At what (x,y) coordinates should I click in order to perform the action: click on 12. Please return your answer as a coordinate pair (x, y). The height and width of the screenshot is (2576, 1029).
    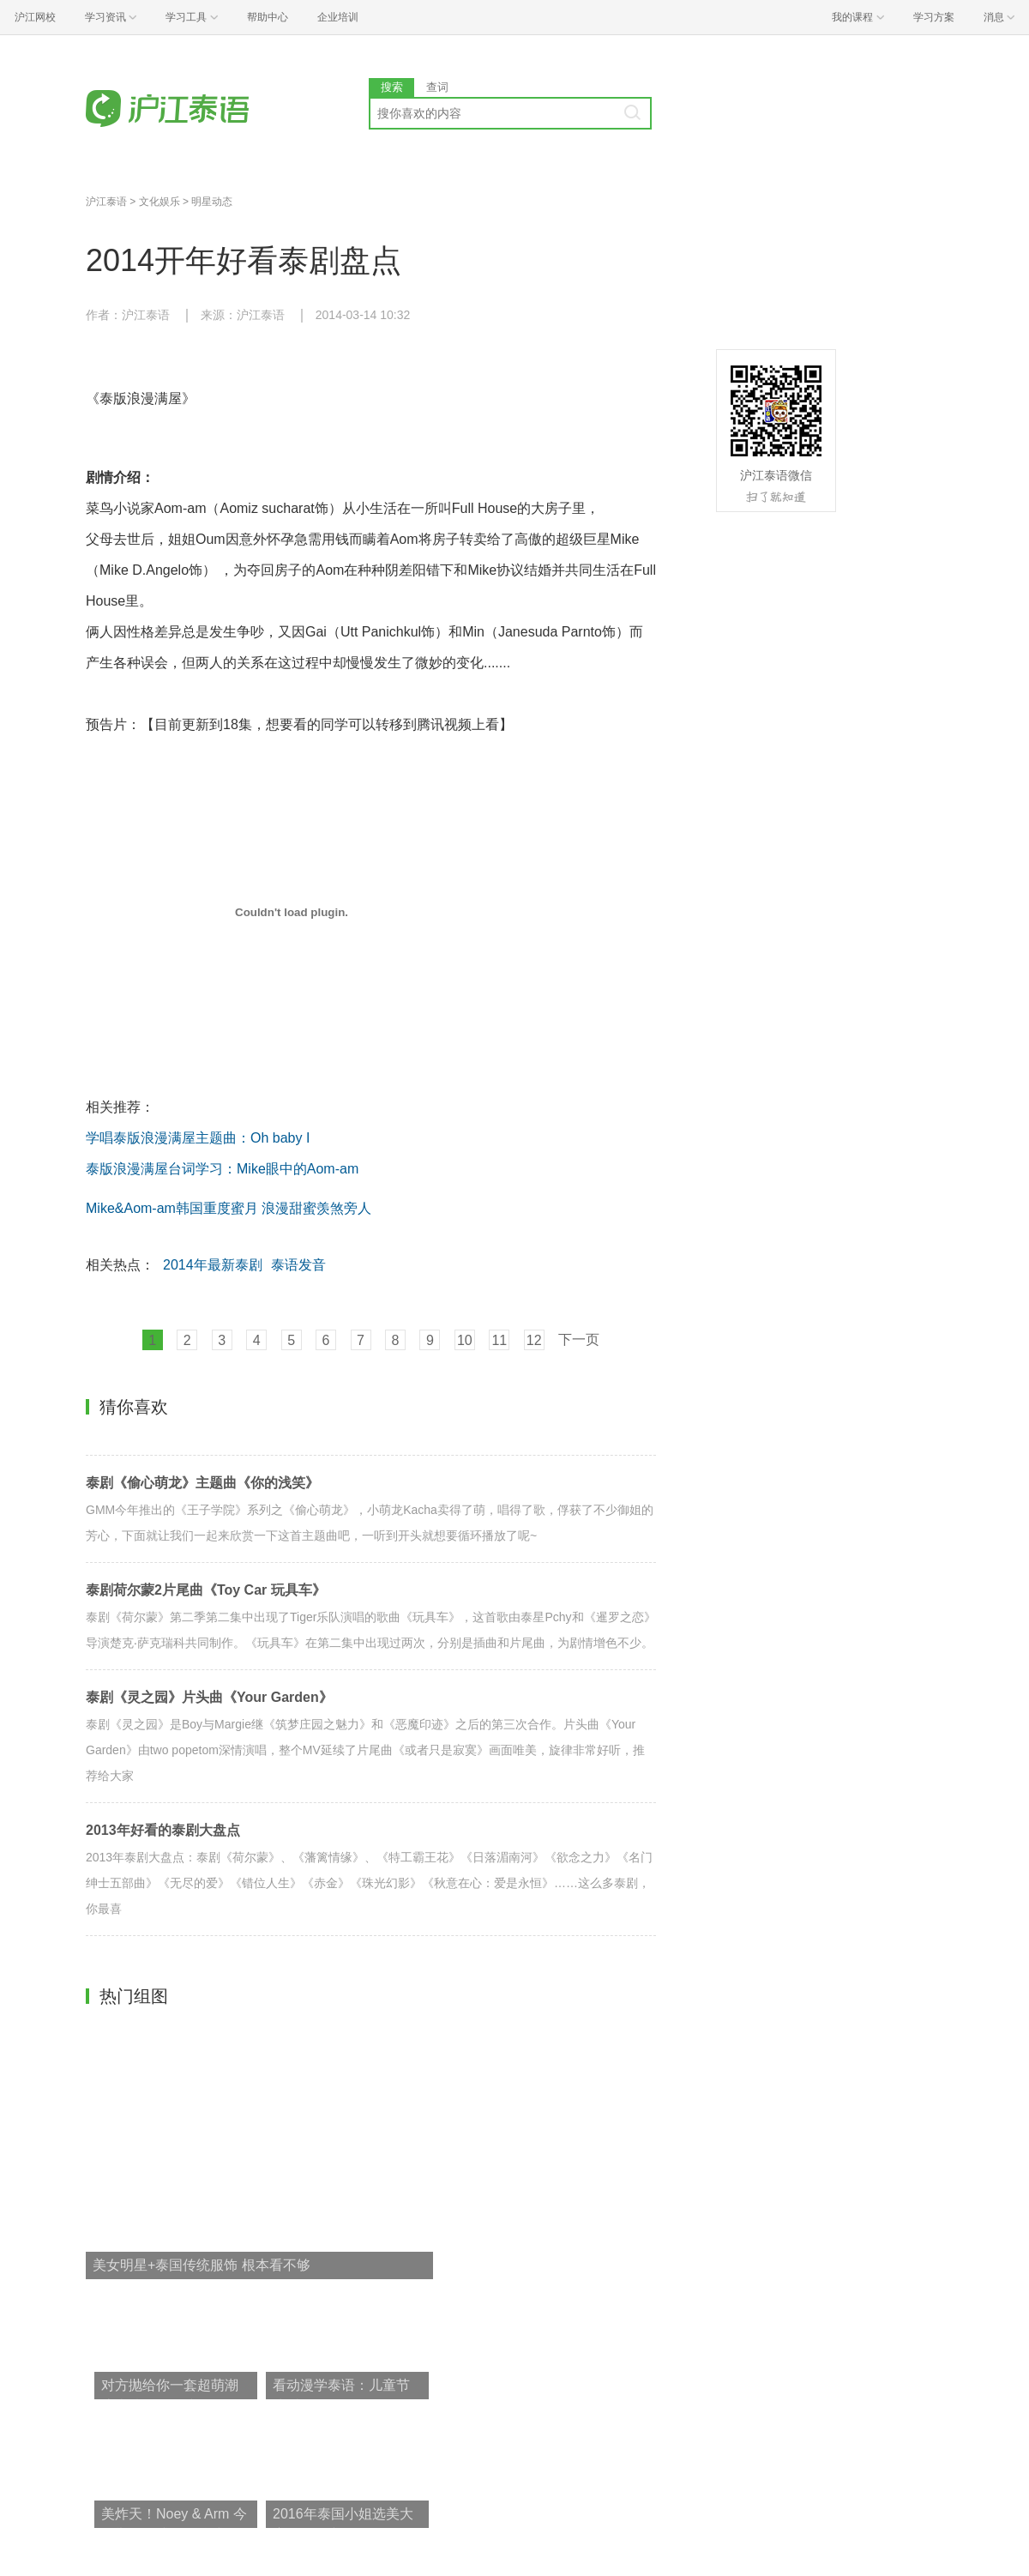
    Looking at the image, I should click on (534, 1340).